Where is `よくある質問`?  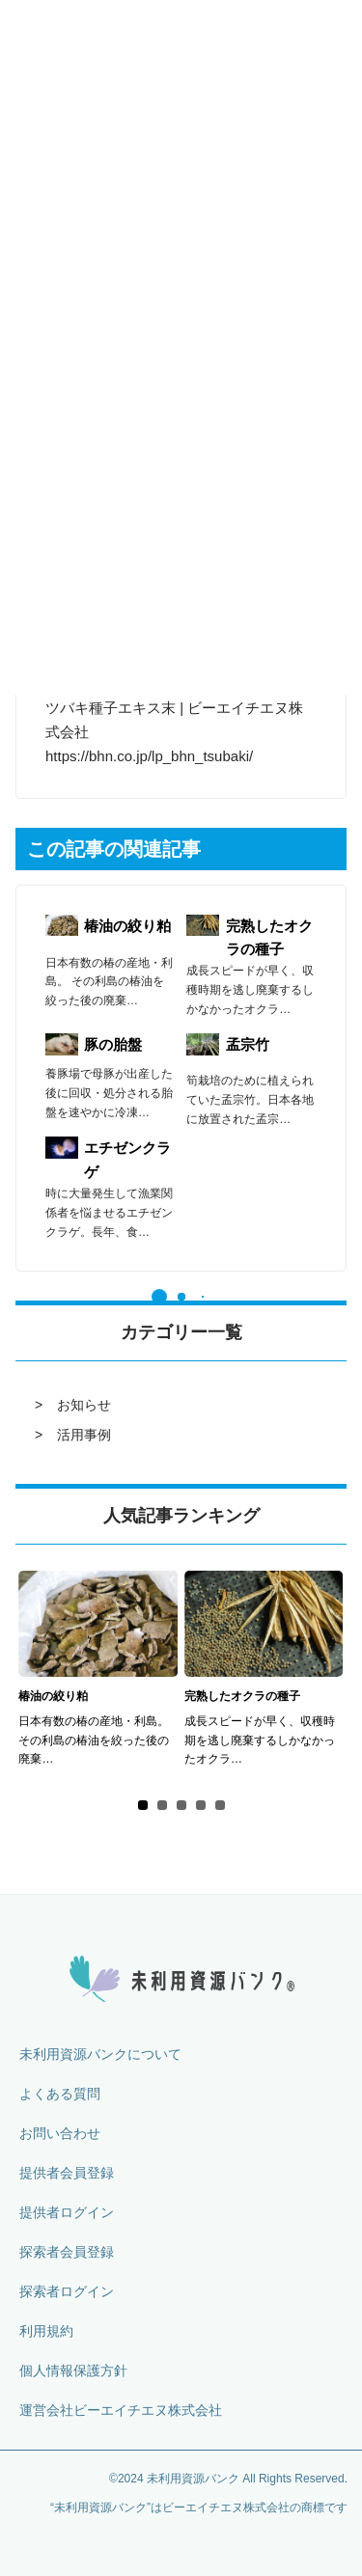
よくある質問 is located at coordinates (59, 2093).